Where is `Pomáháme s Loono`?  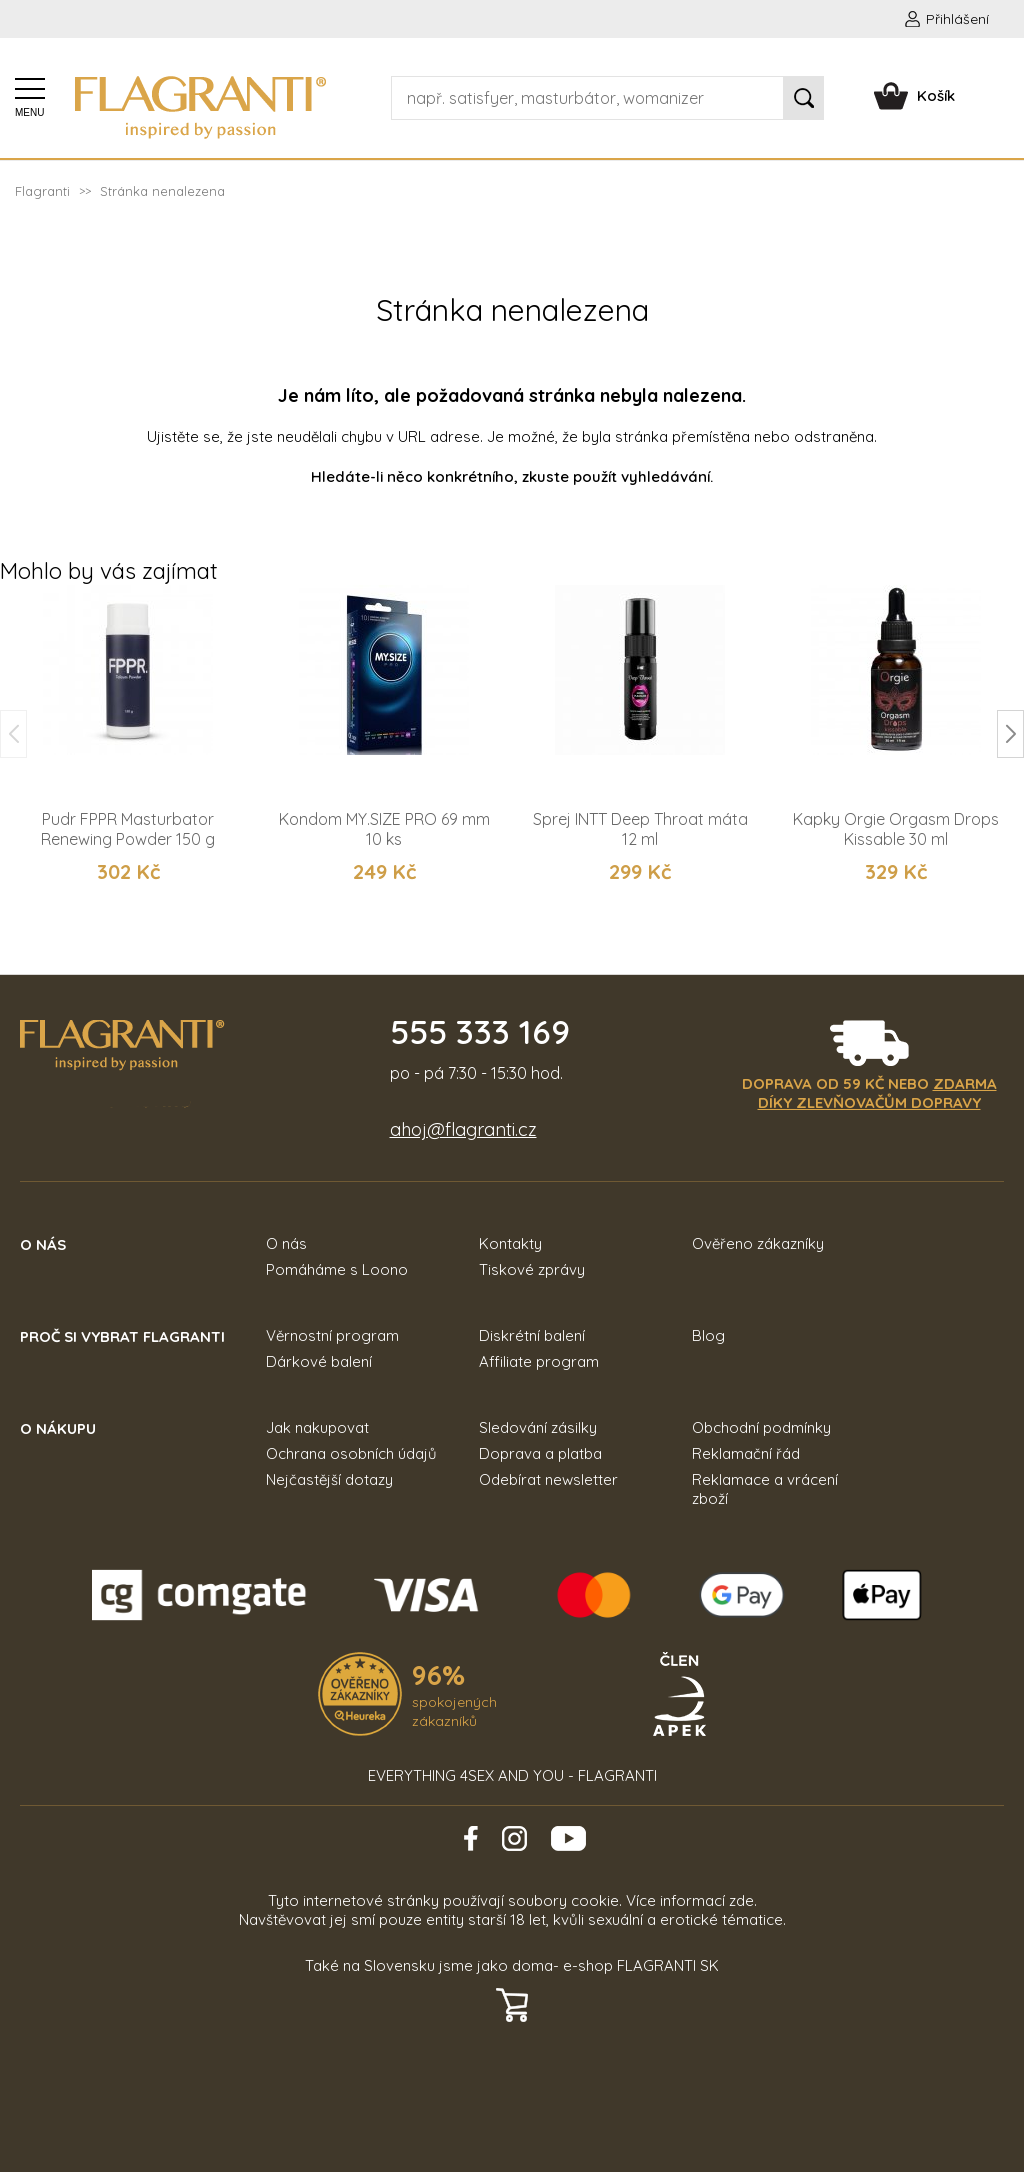
Pomáháme s Loono is located at coordinates (337, 1269).